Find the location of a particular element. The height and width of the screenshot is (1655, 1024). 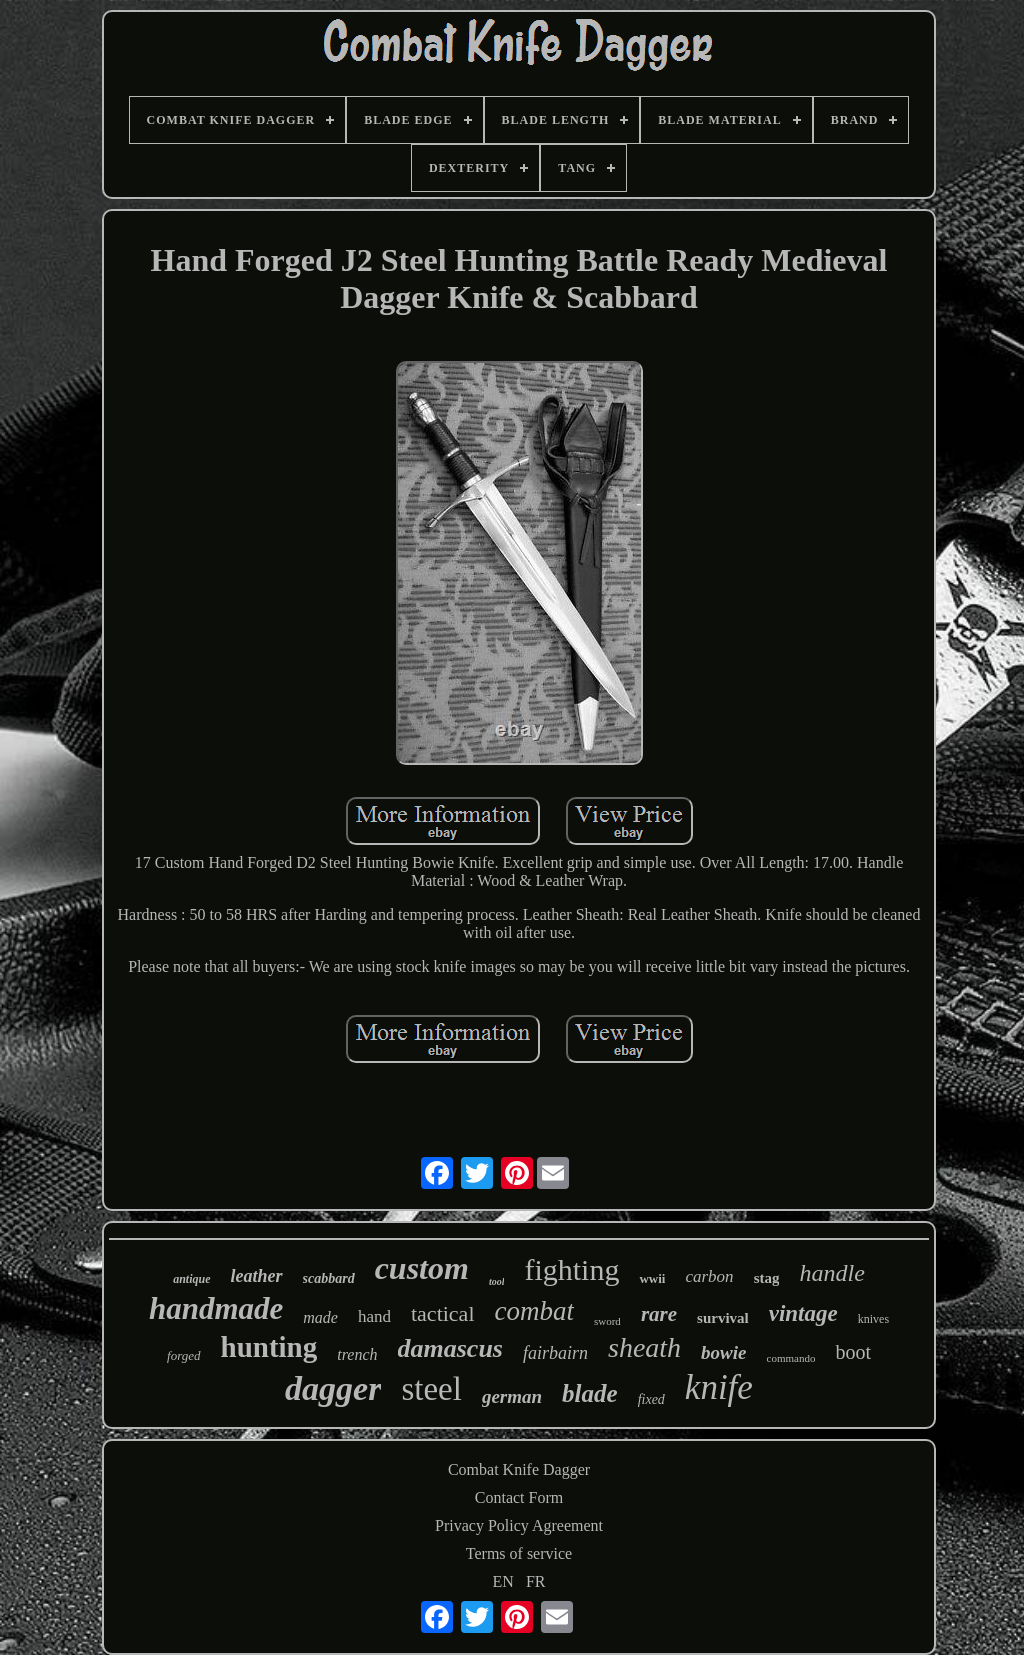

knives is located at coordinates (873, 1319).